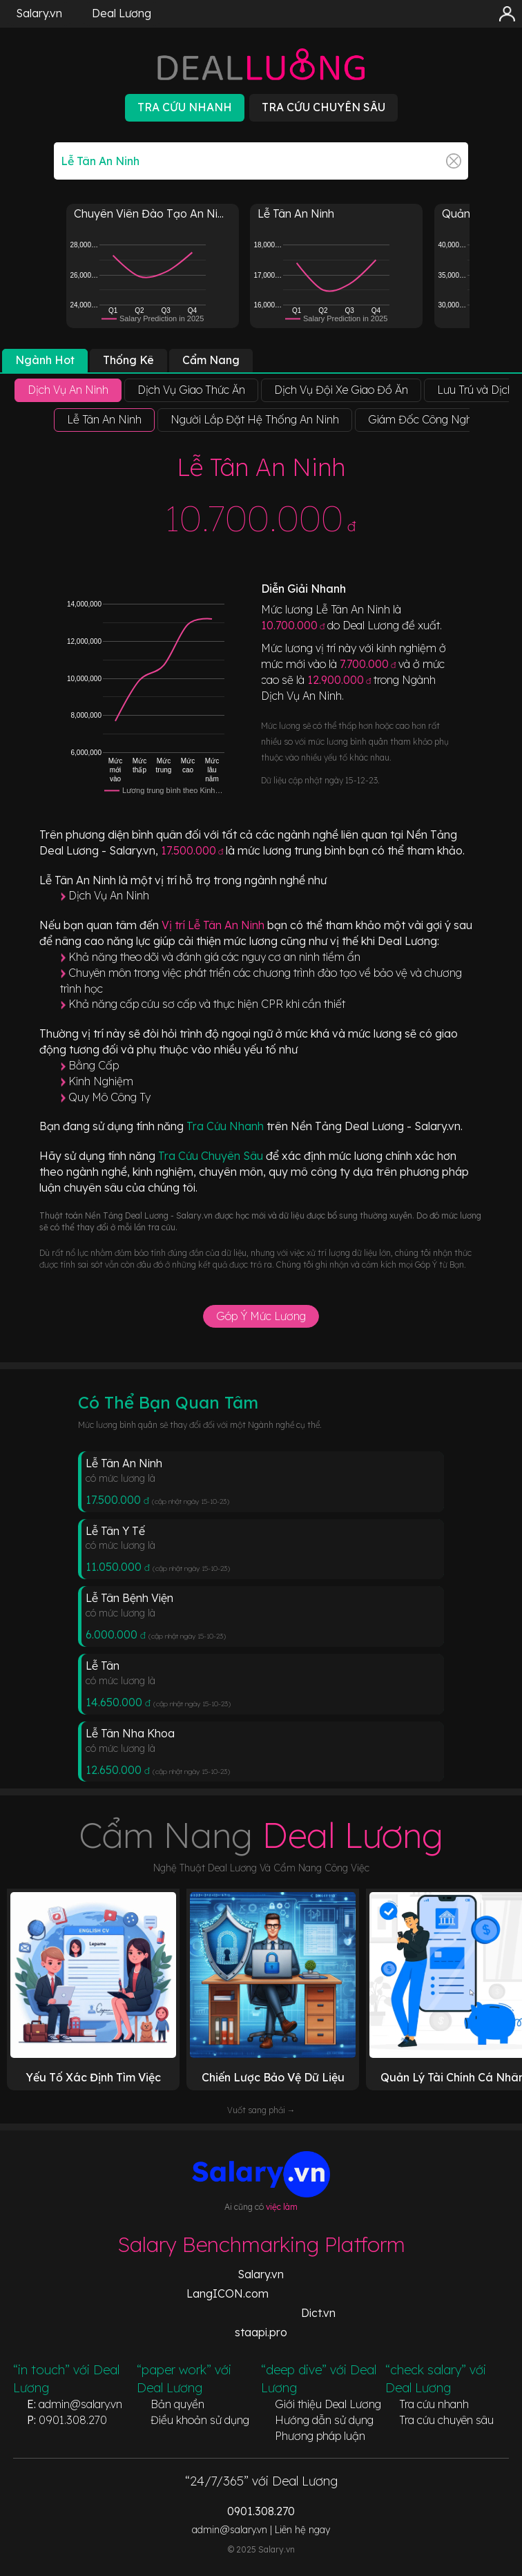 The height and width of the screenshot is (2576, 522). What do you see at coordinates (102, 1665) in the screenshot?
I see `Lễ Tân` at bounding box center [102, 1665].